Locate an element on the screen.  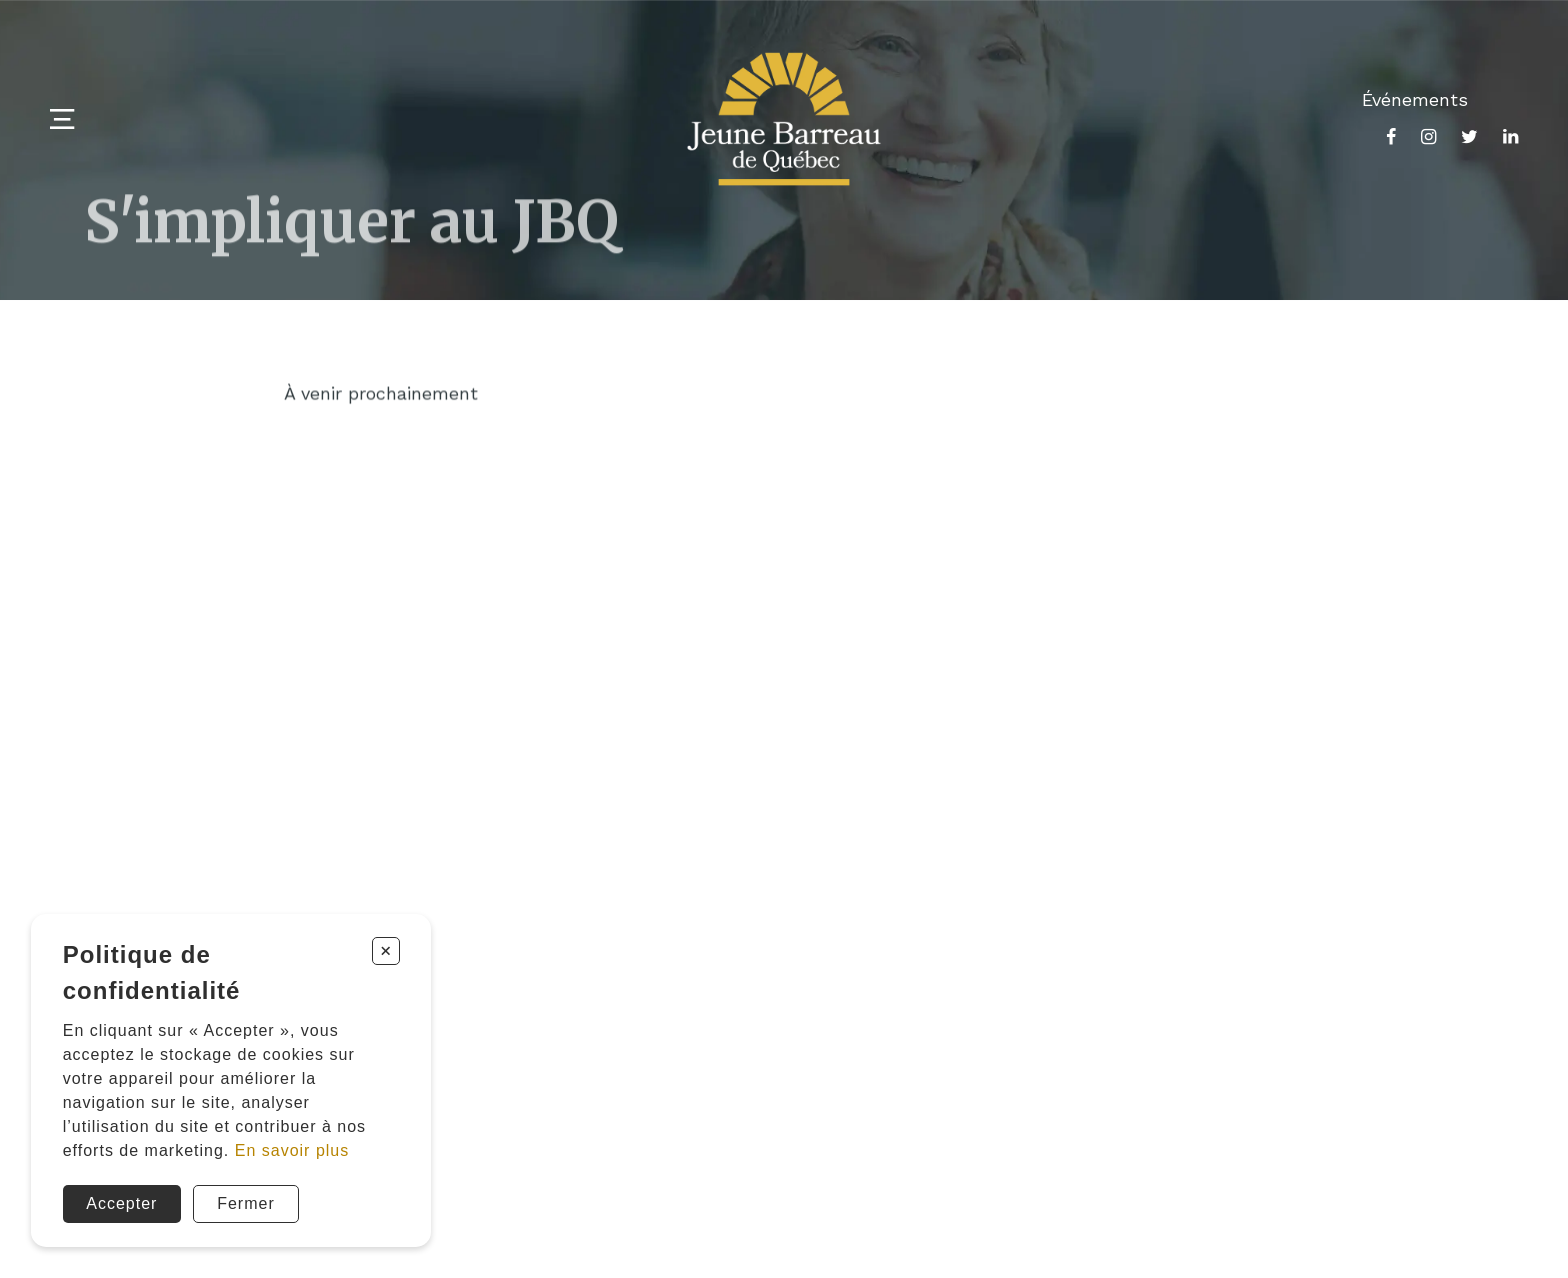
Événements is located at coordinates (1415, 99).